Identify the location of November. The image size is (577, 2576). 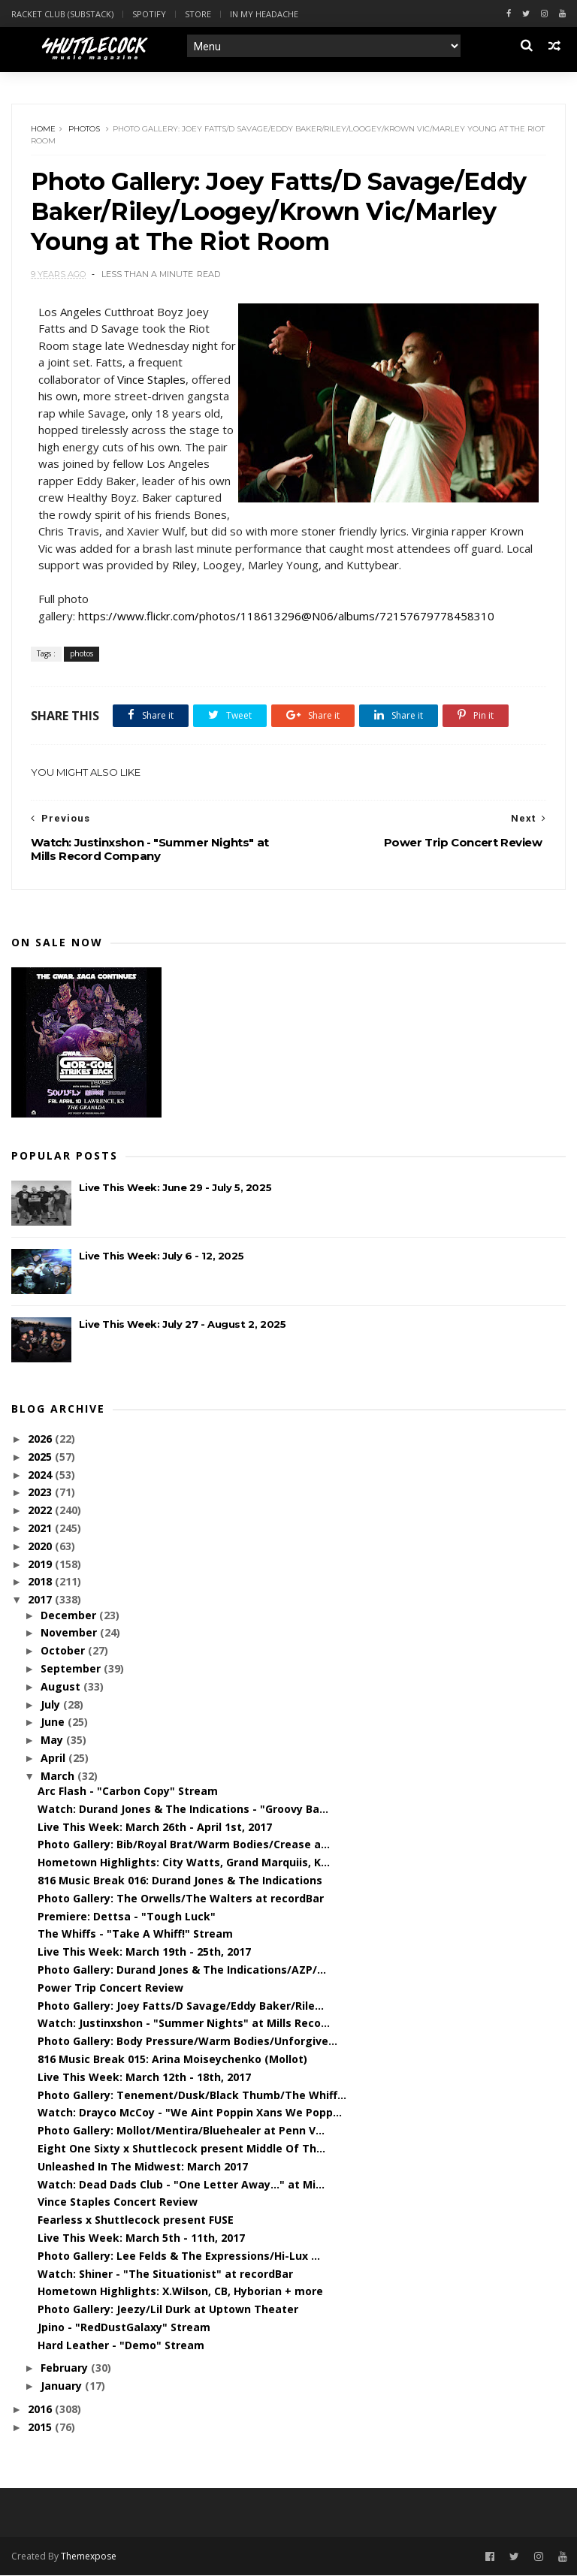
(70, 1632).